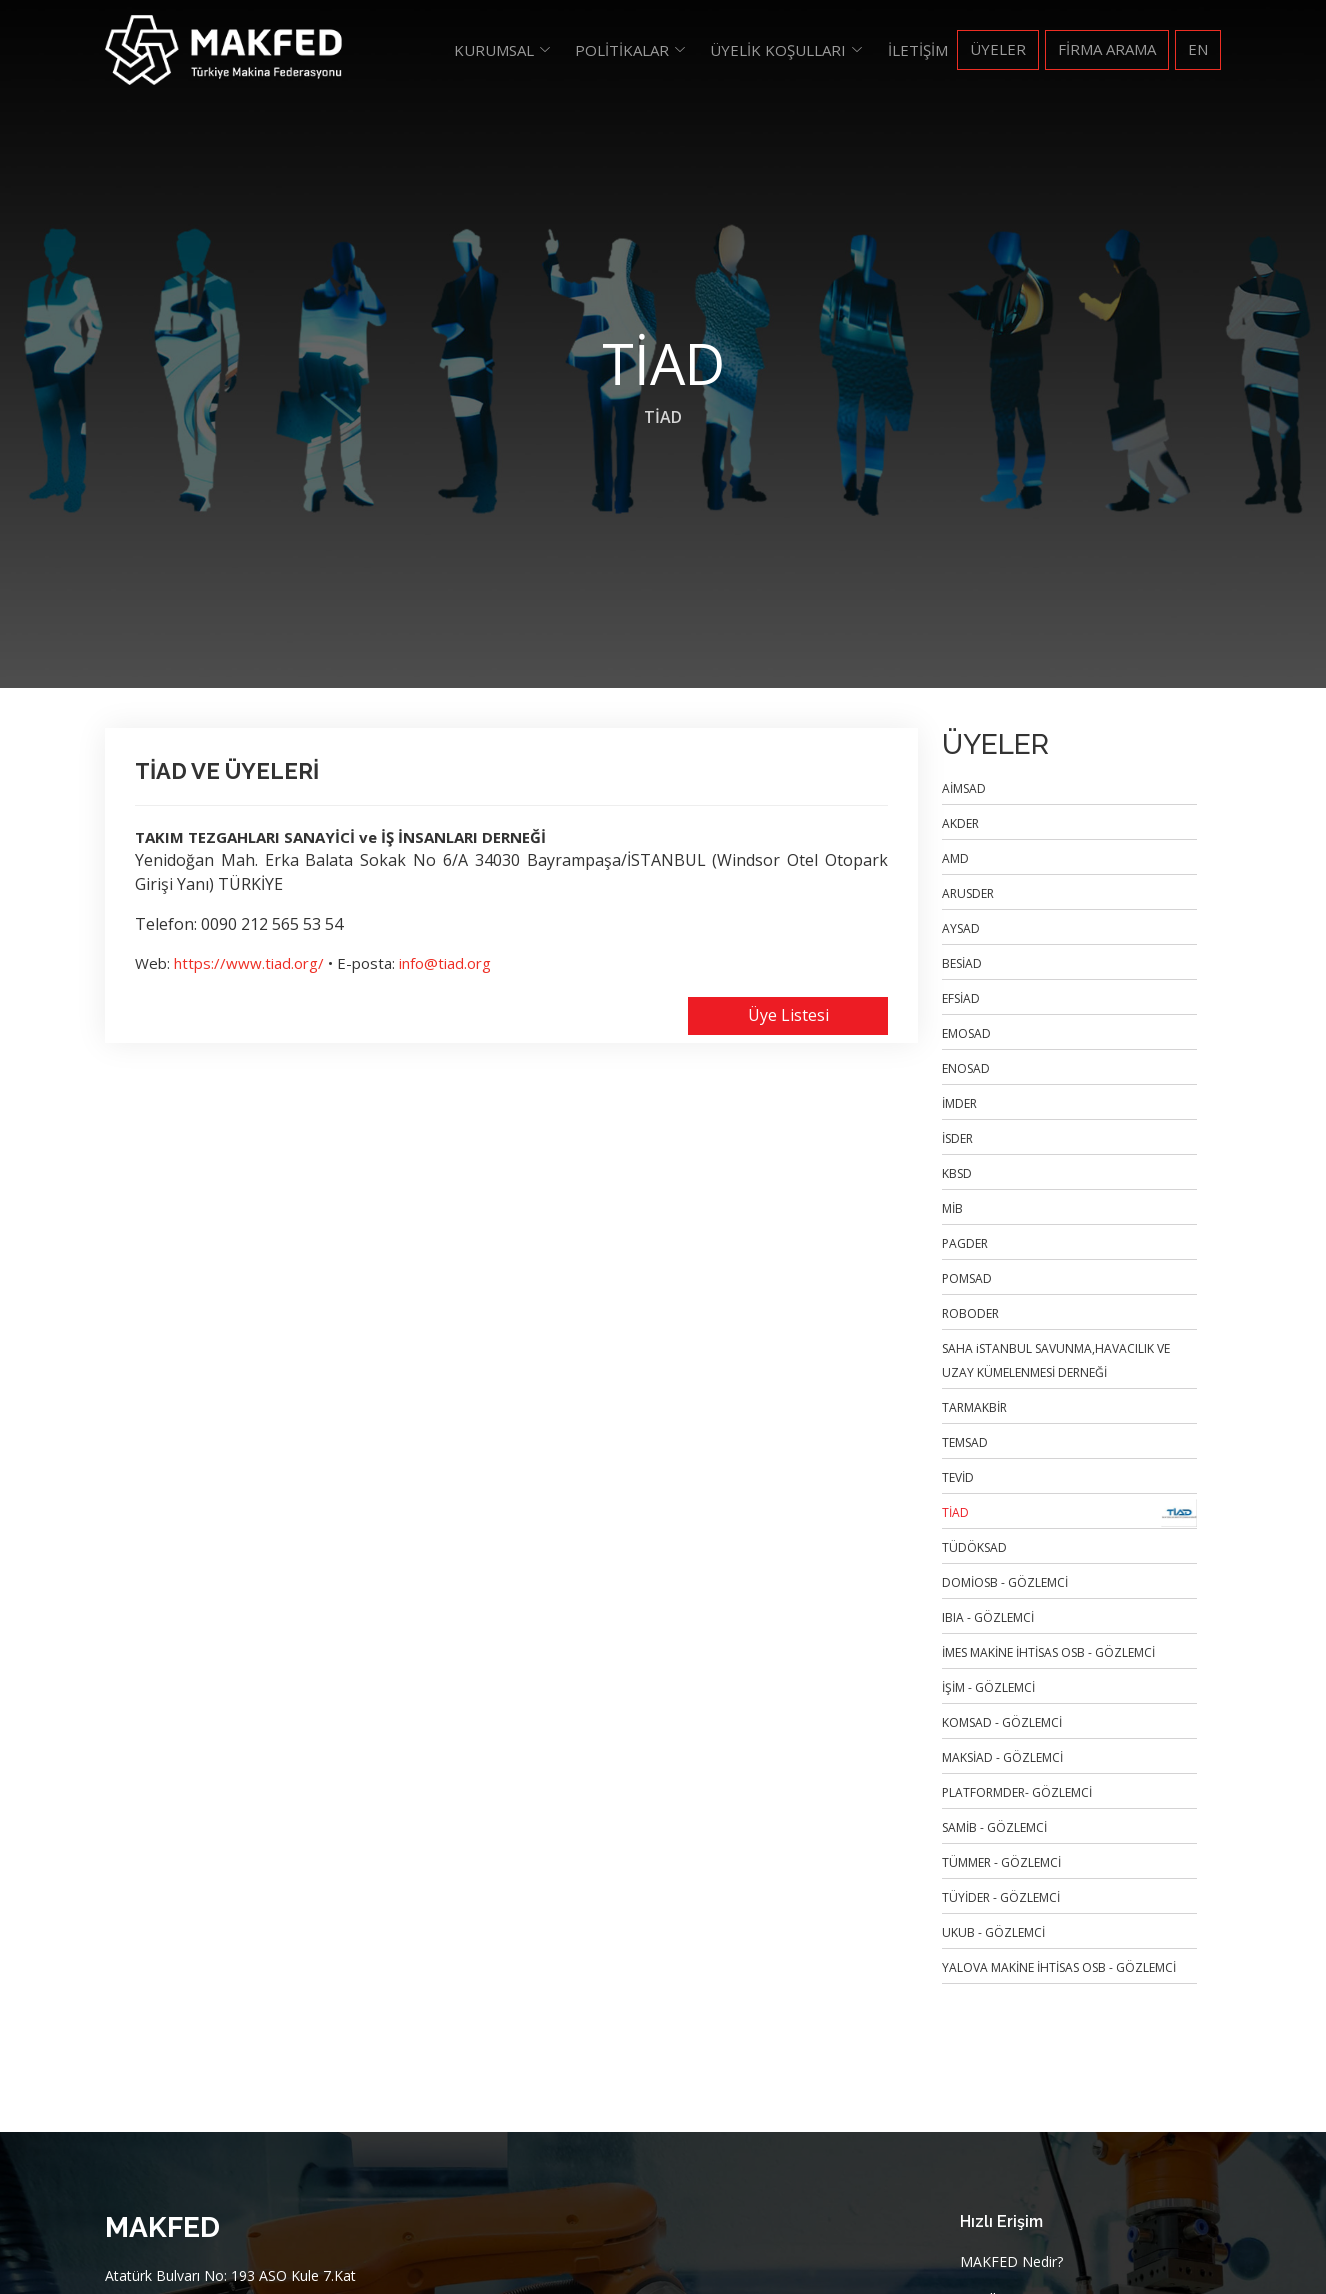 The width and height of the screenshot is (1326, 2294). I want to click on MİB, so click(952, 1208).